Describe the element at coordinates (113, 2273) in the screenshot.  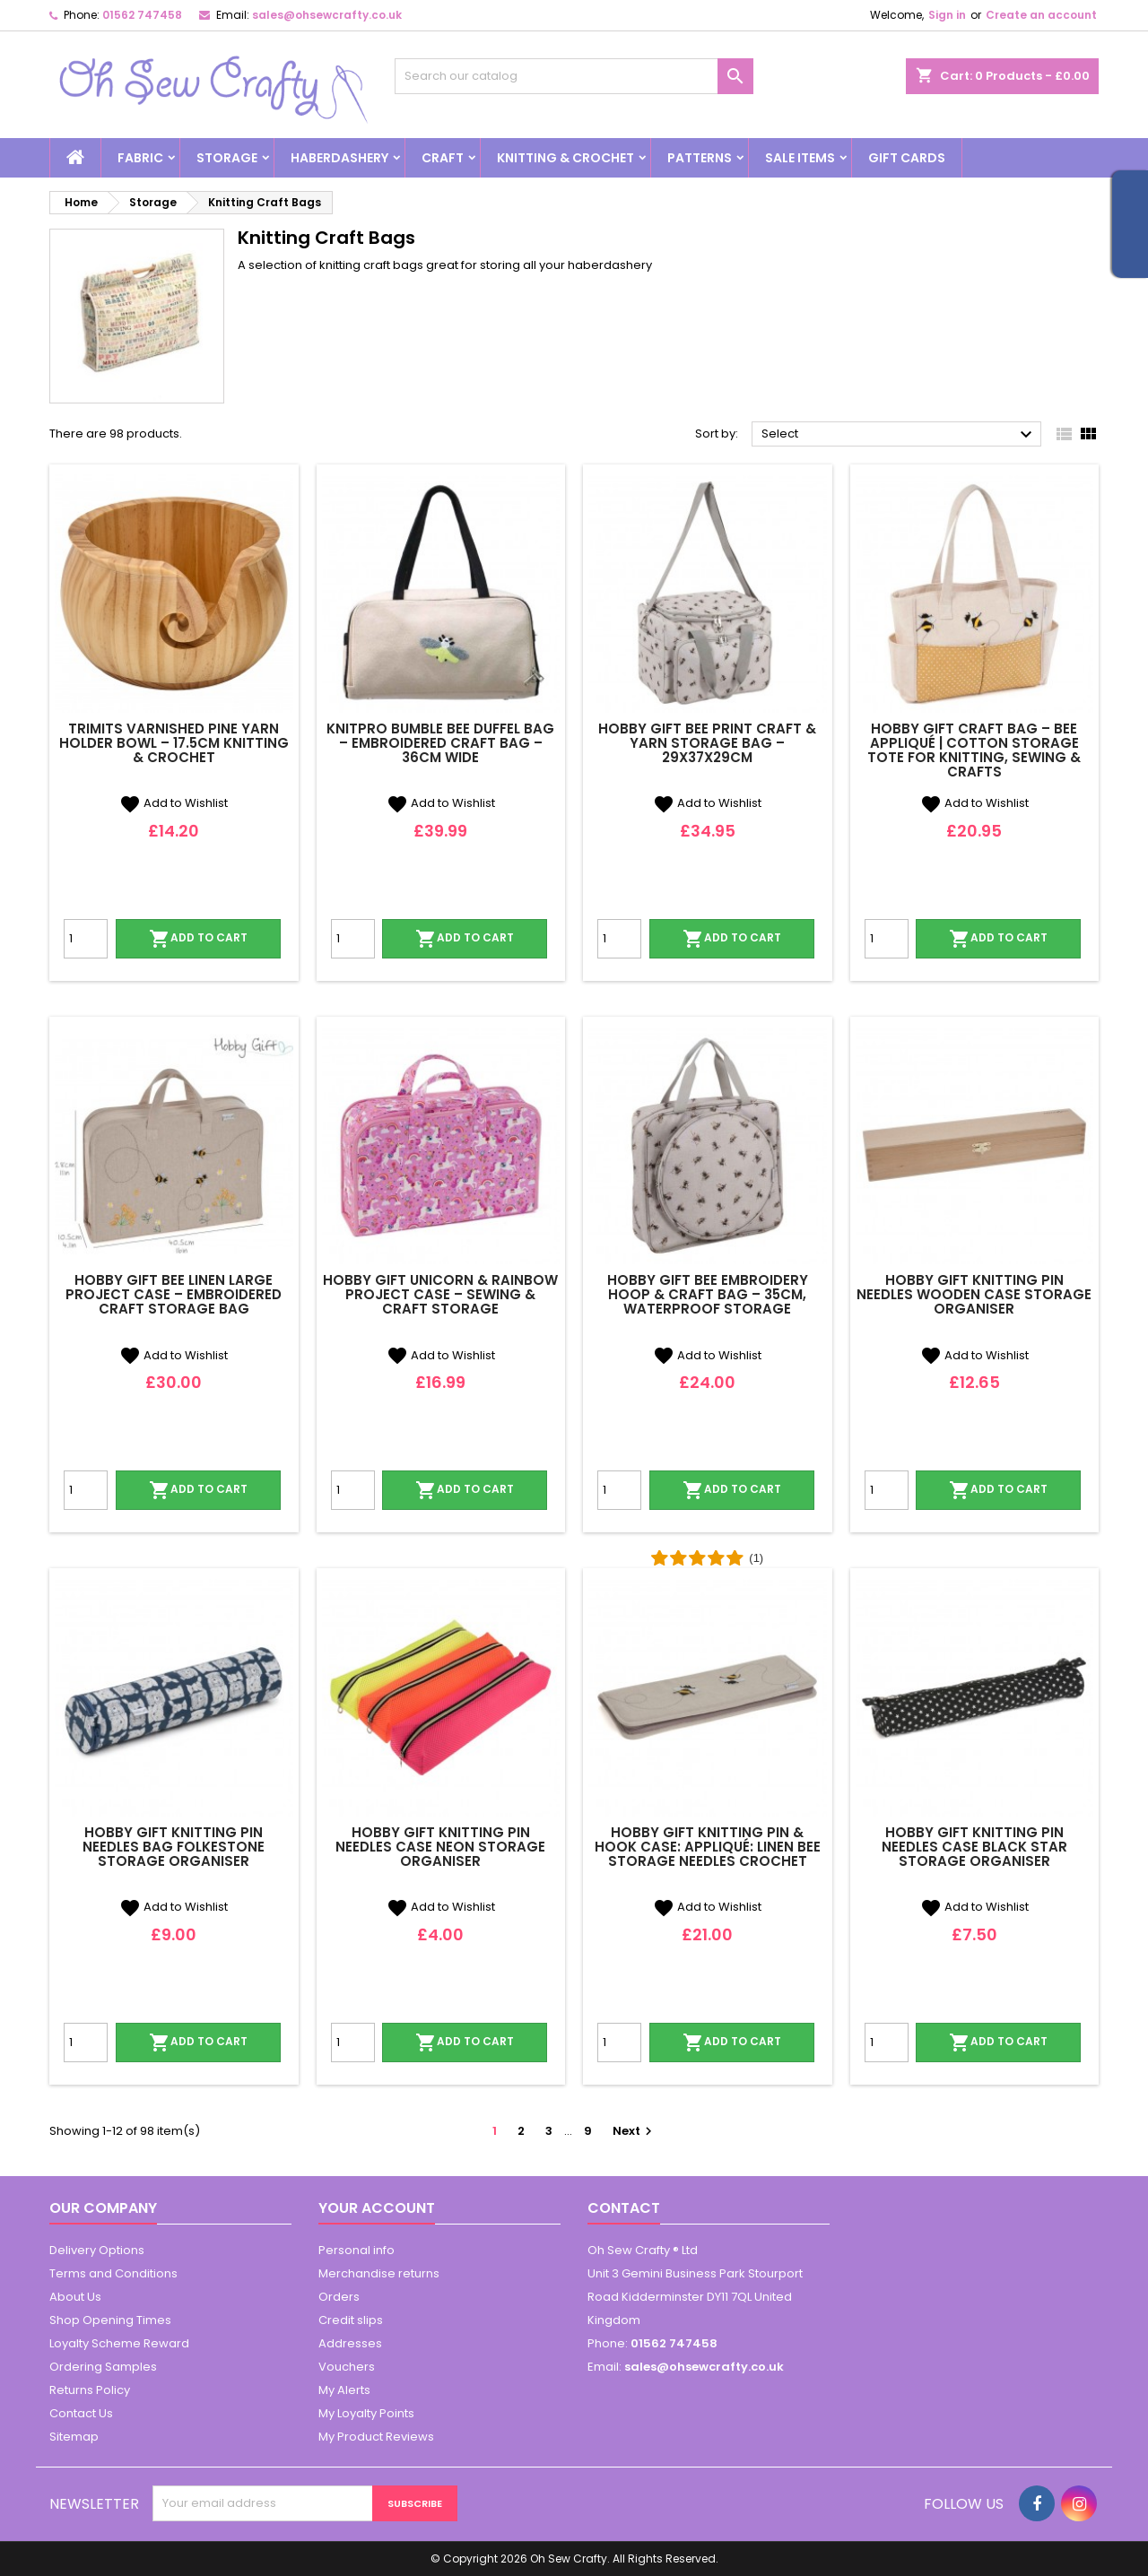
I see `Terms and Conditions` at that location.